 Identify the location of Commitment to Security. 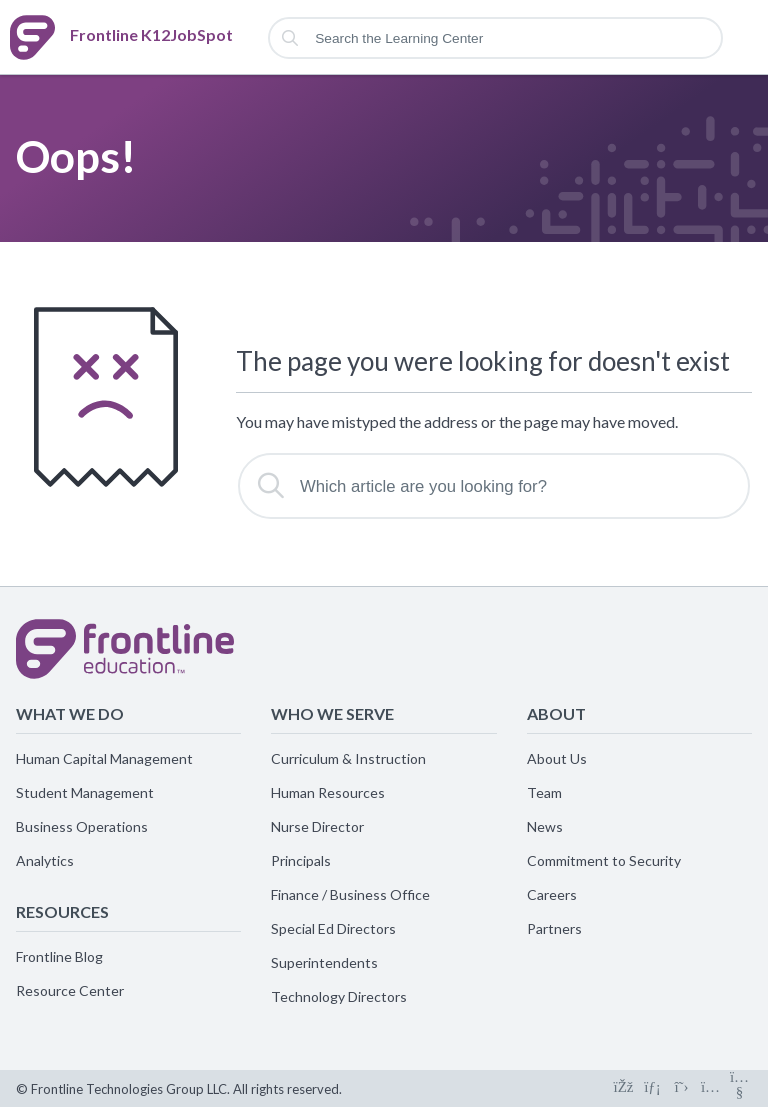
(604, 860).